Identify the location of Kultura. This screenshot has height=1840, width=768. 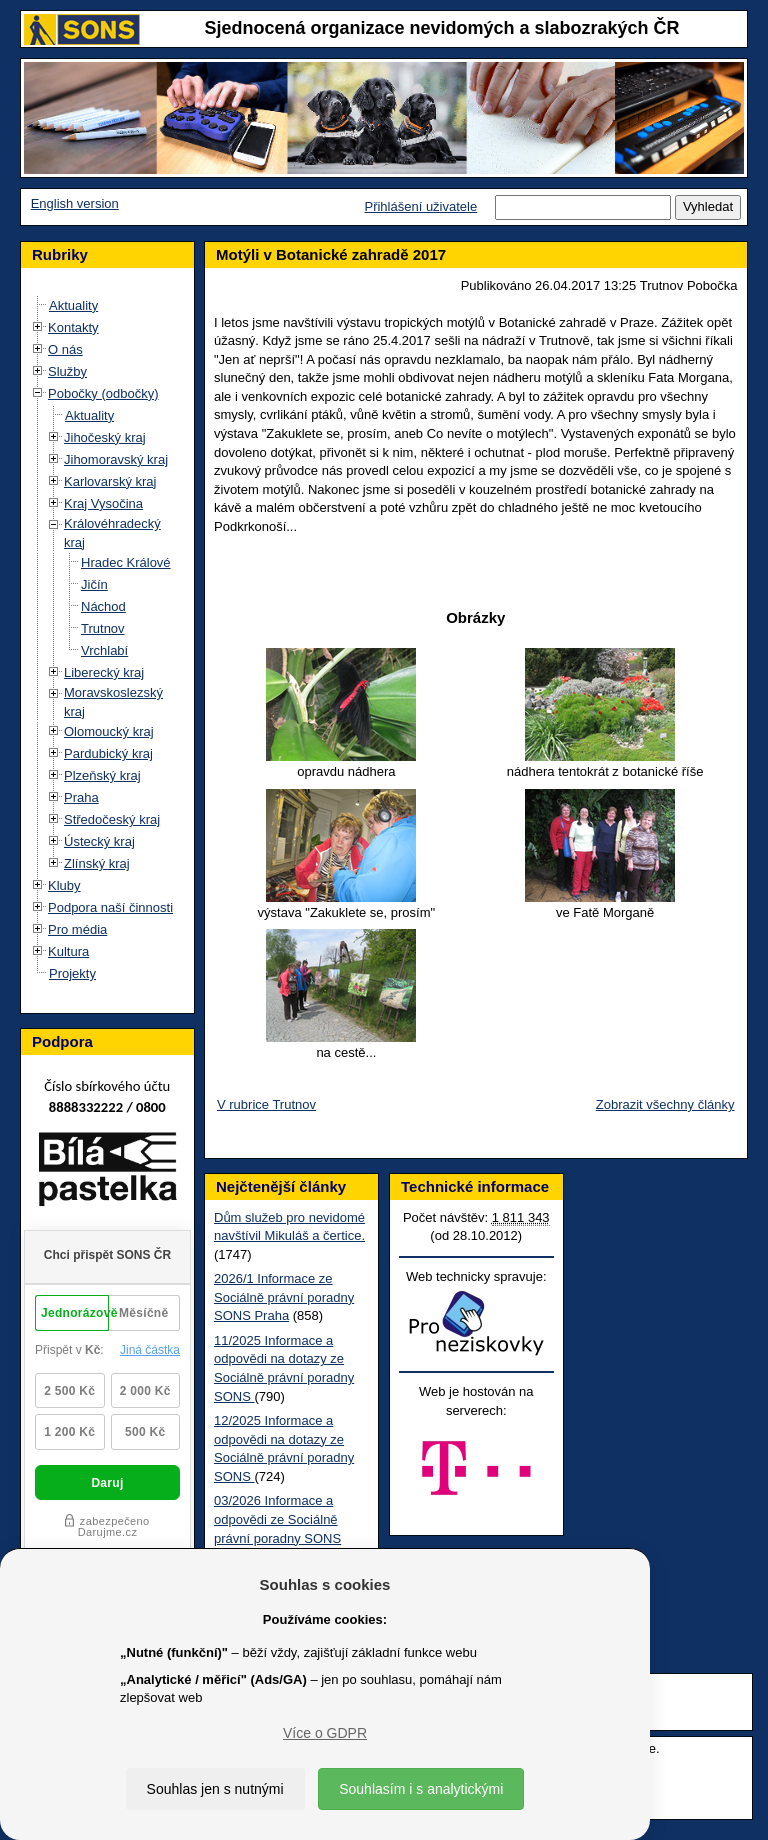
(68, 951).